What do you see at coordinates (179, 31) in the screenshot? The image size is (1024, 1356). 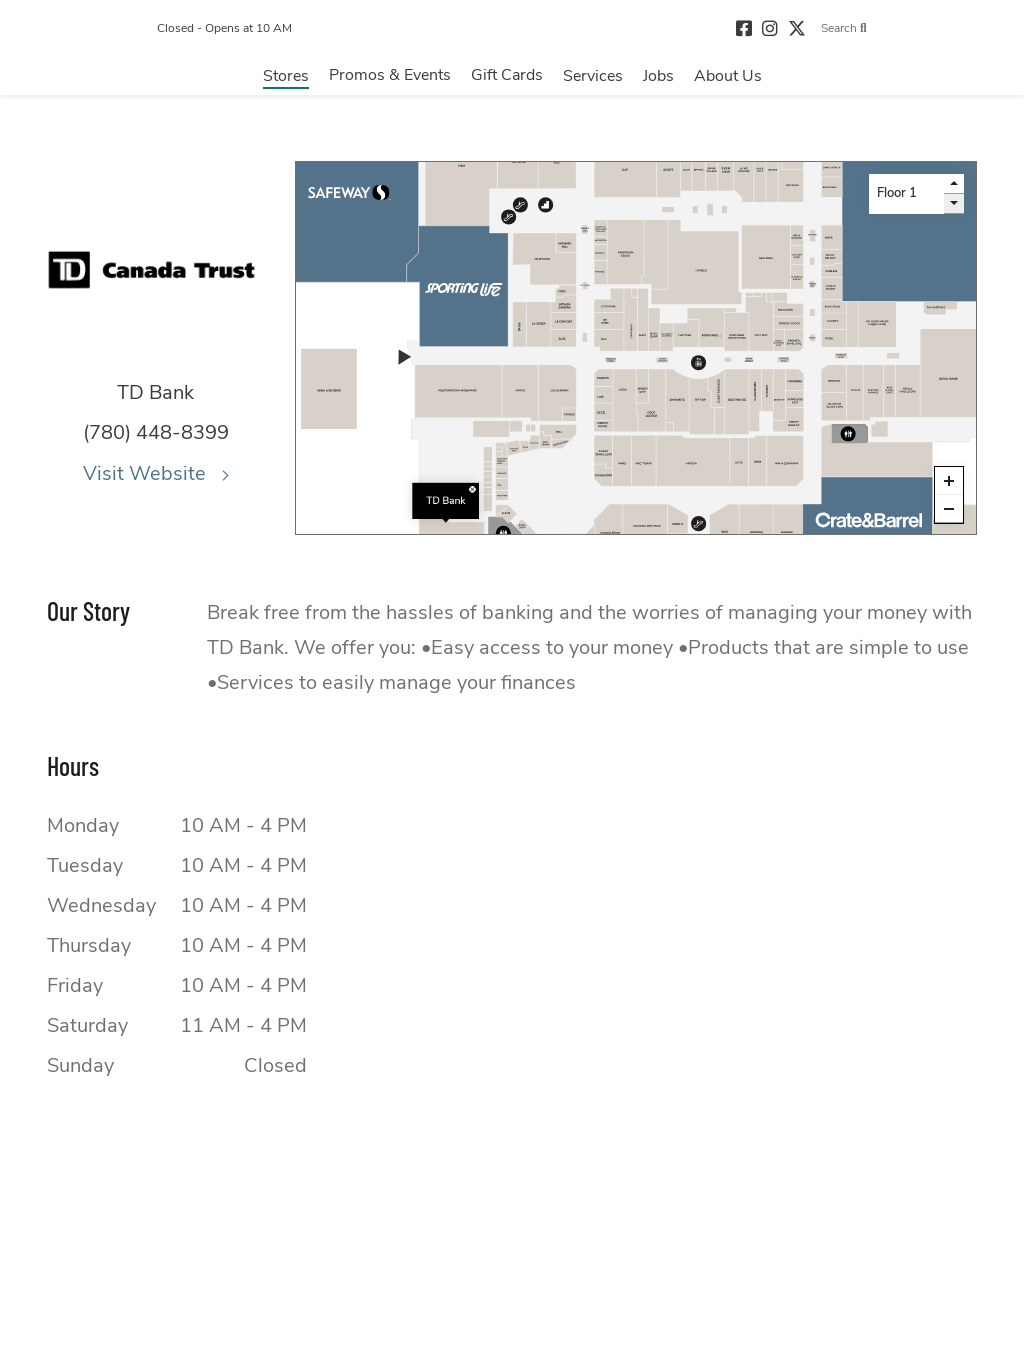 I see `Closed - Opens at 10 AM` at bounding box center [179, 31].